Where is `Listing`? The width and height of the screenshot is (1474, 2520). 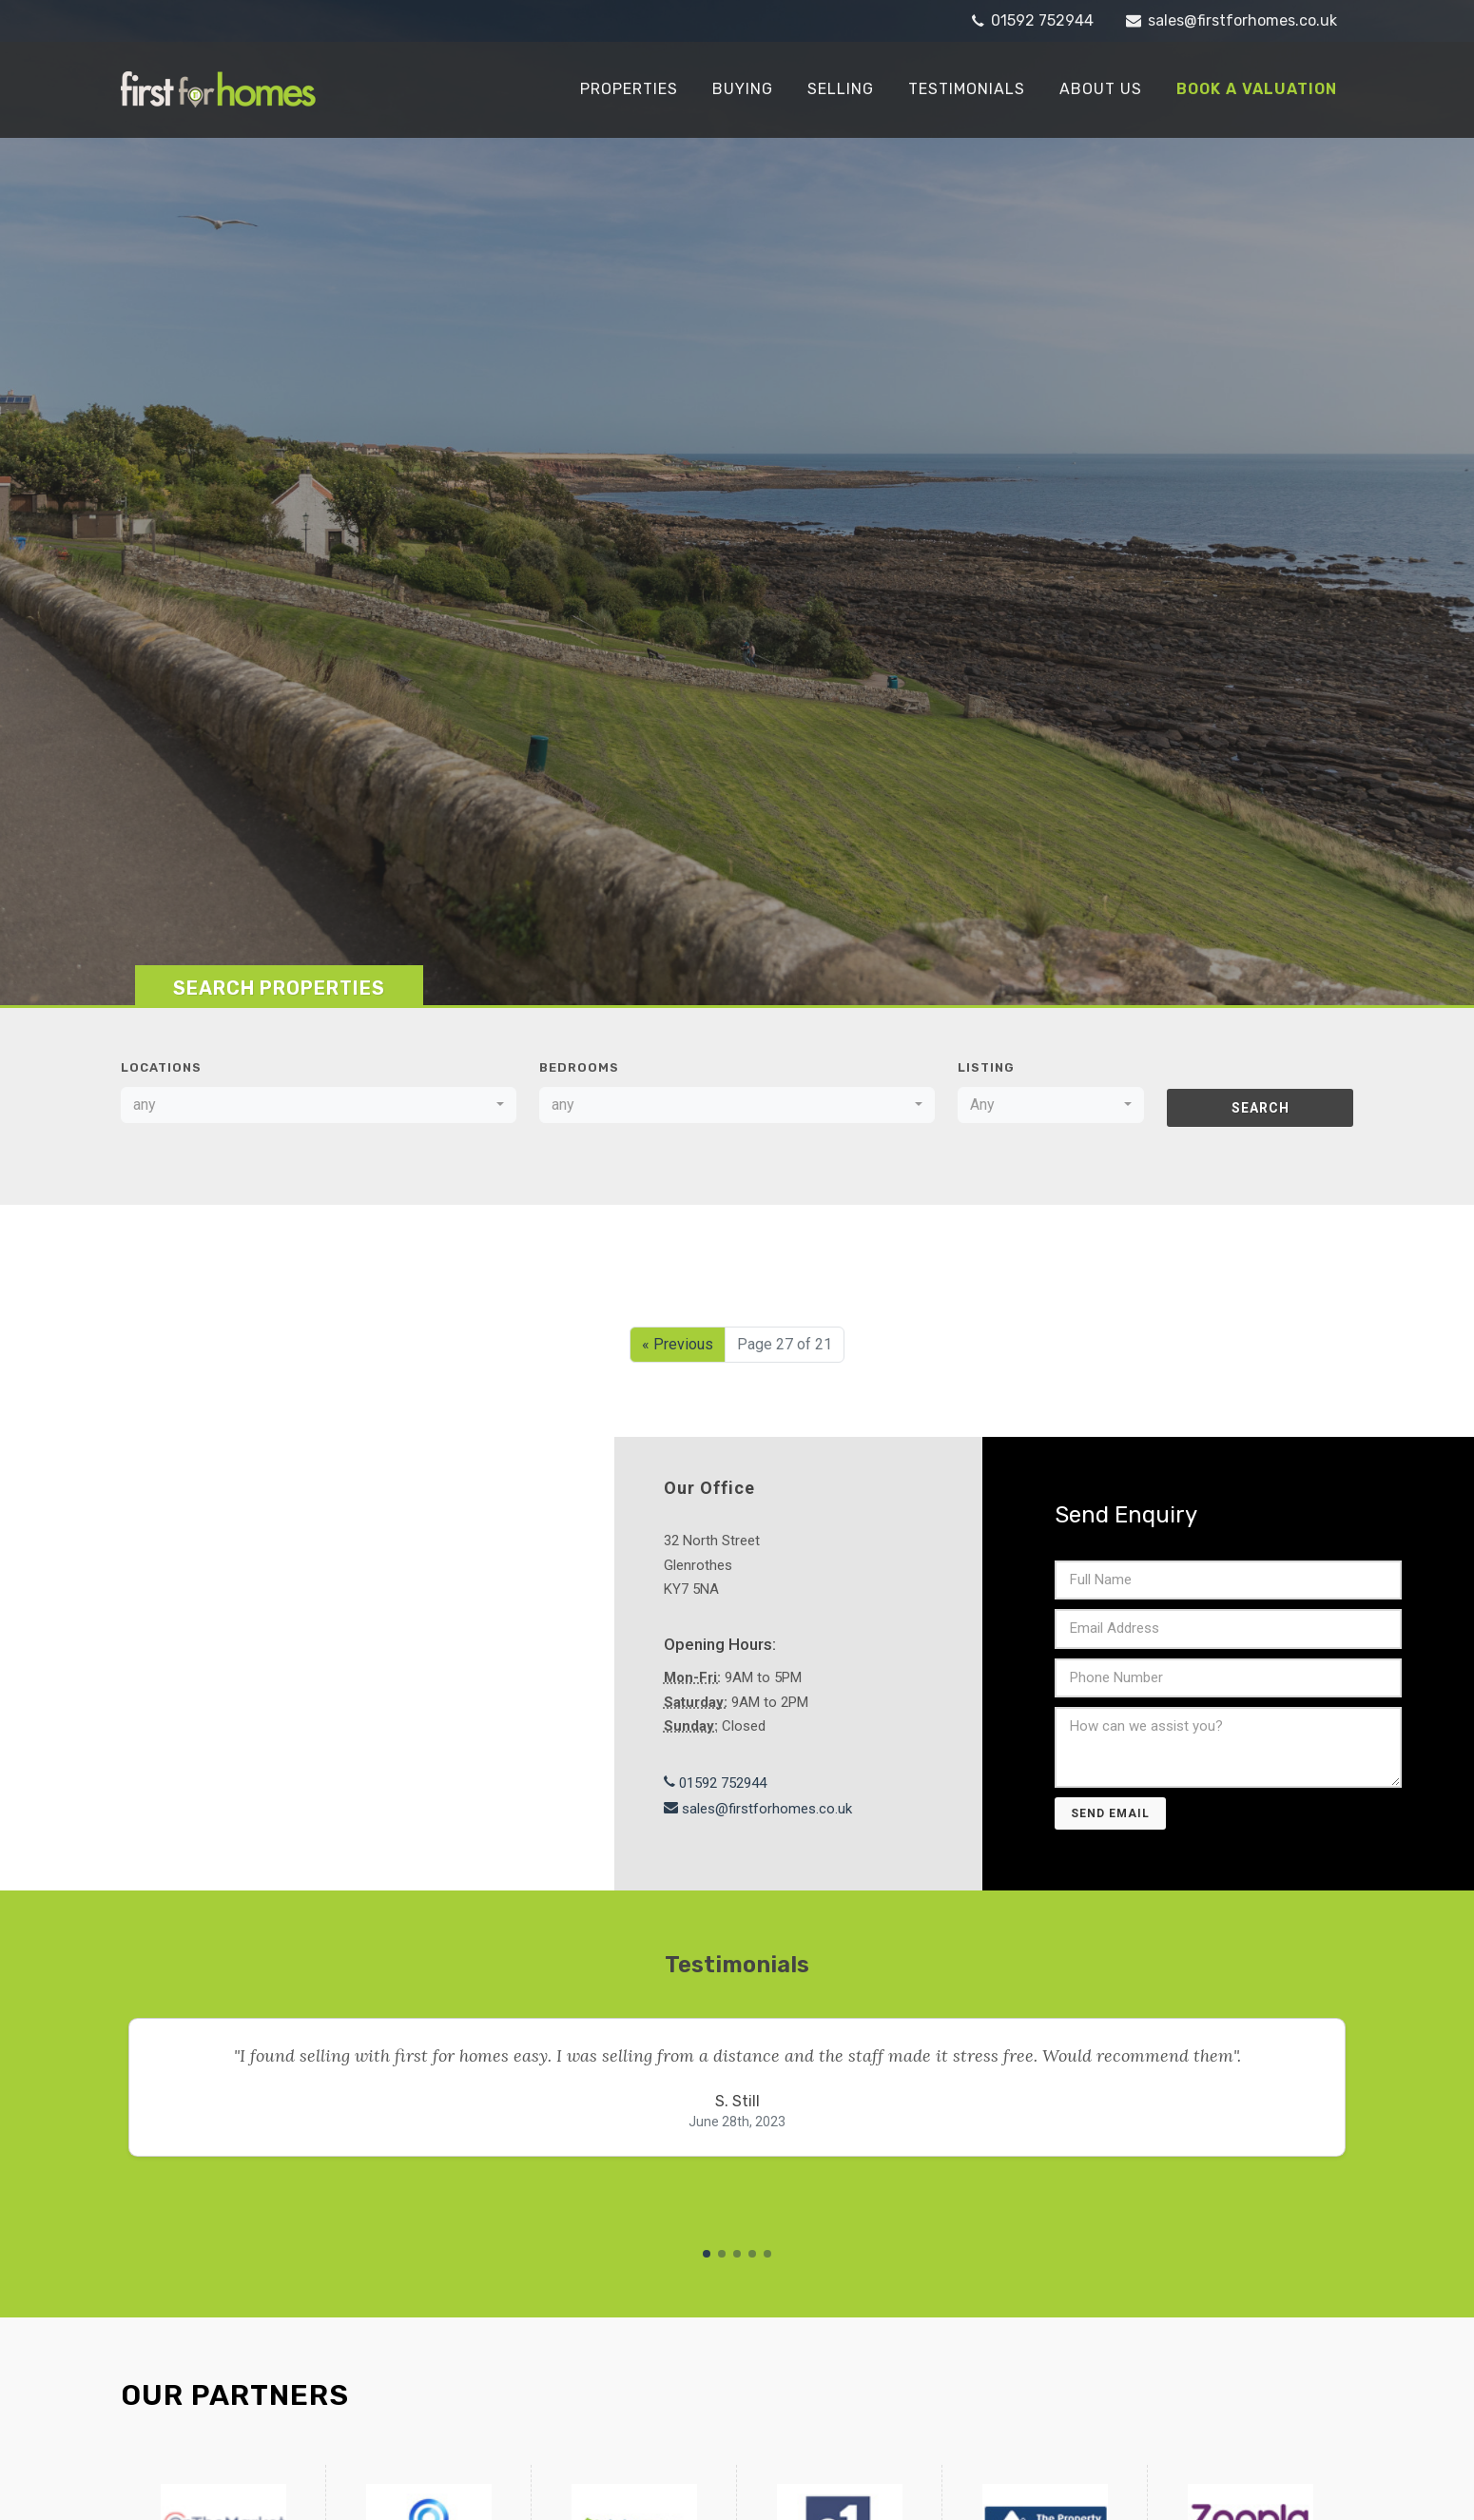
Listing is located at coordinates (986, 1065).